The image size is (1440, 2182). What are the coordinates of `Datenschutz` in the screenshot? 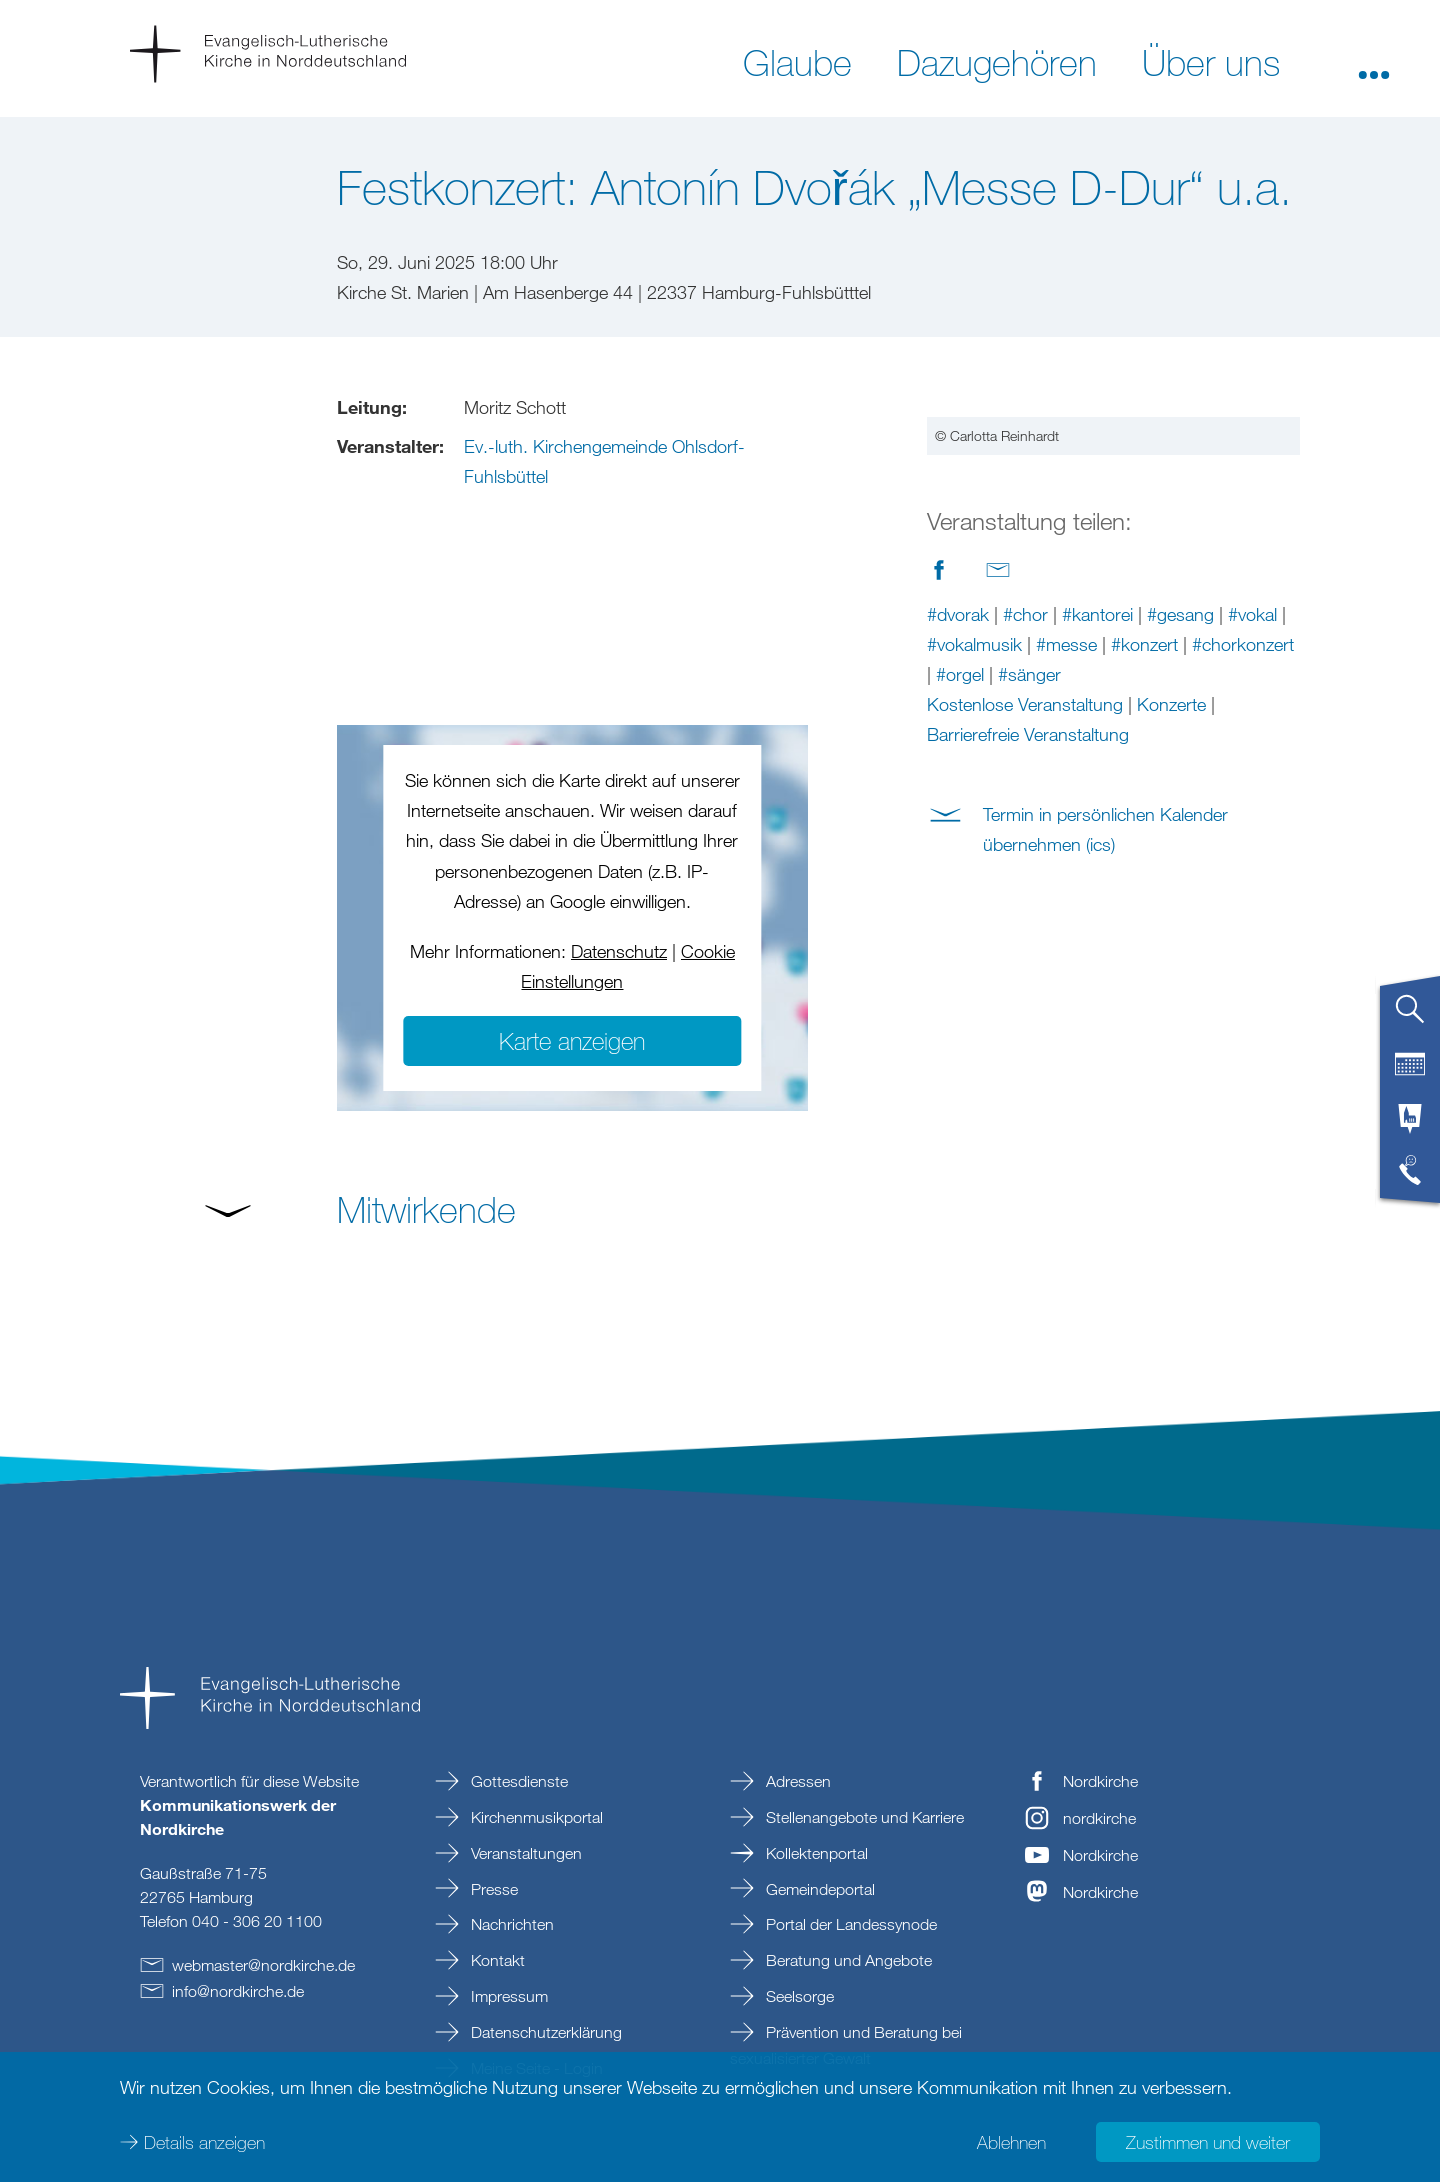 It's located at (619, 951).